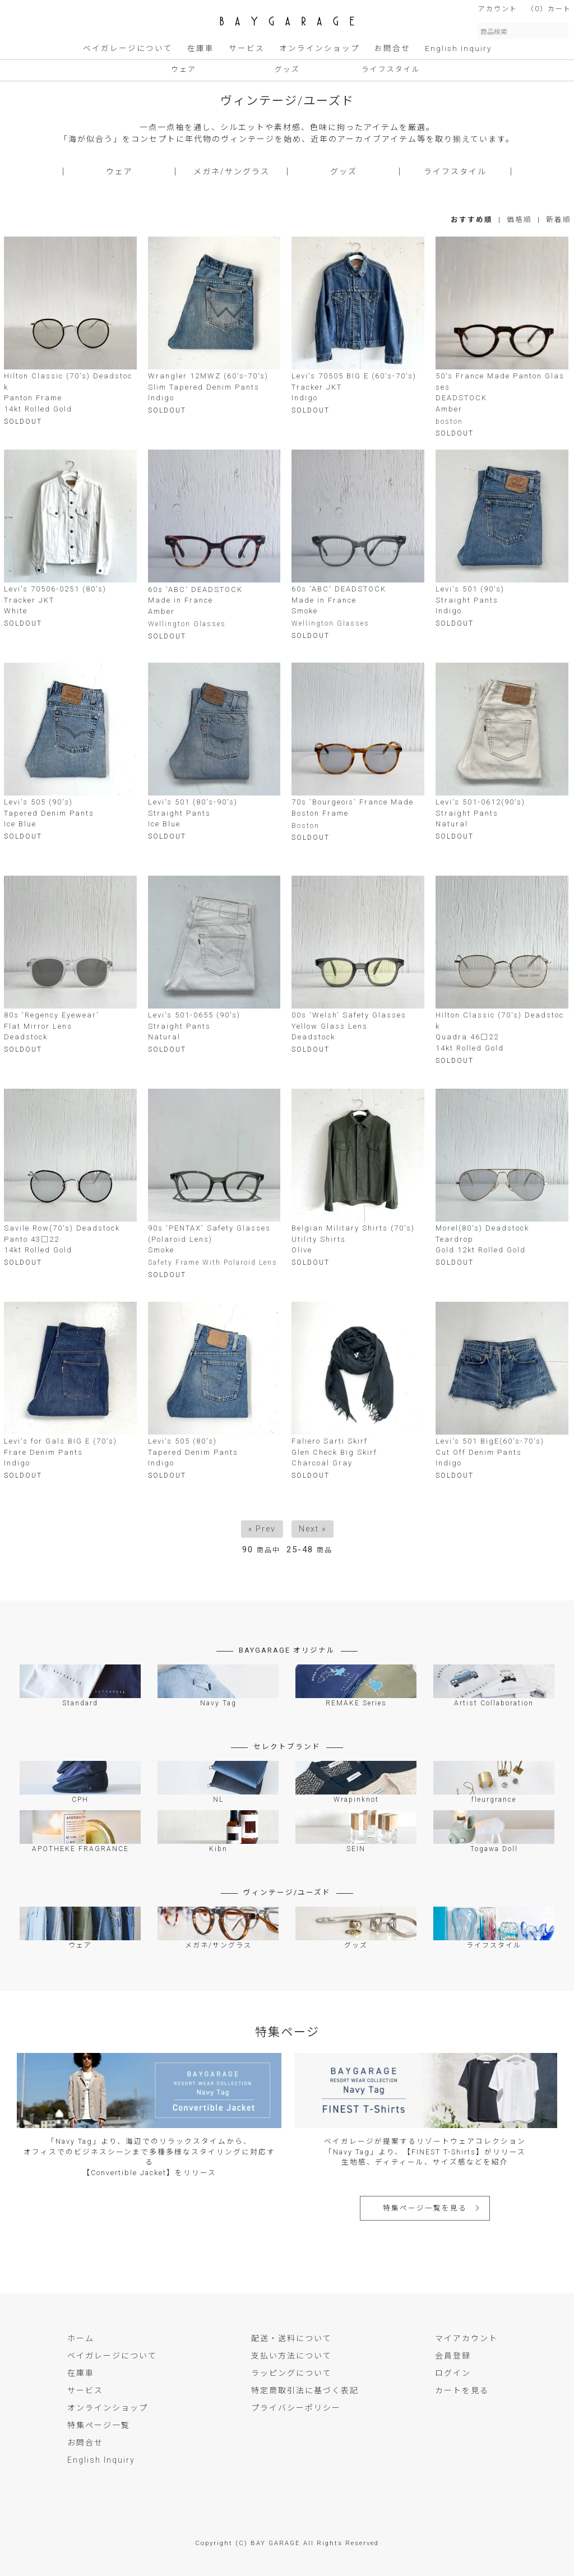 Image resolution: width=574 pixels, height=2576 pixels. I want to click on ウェア, so click(183, 69).